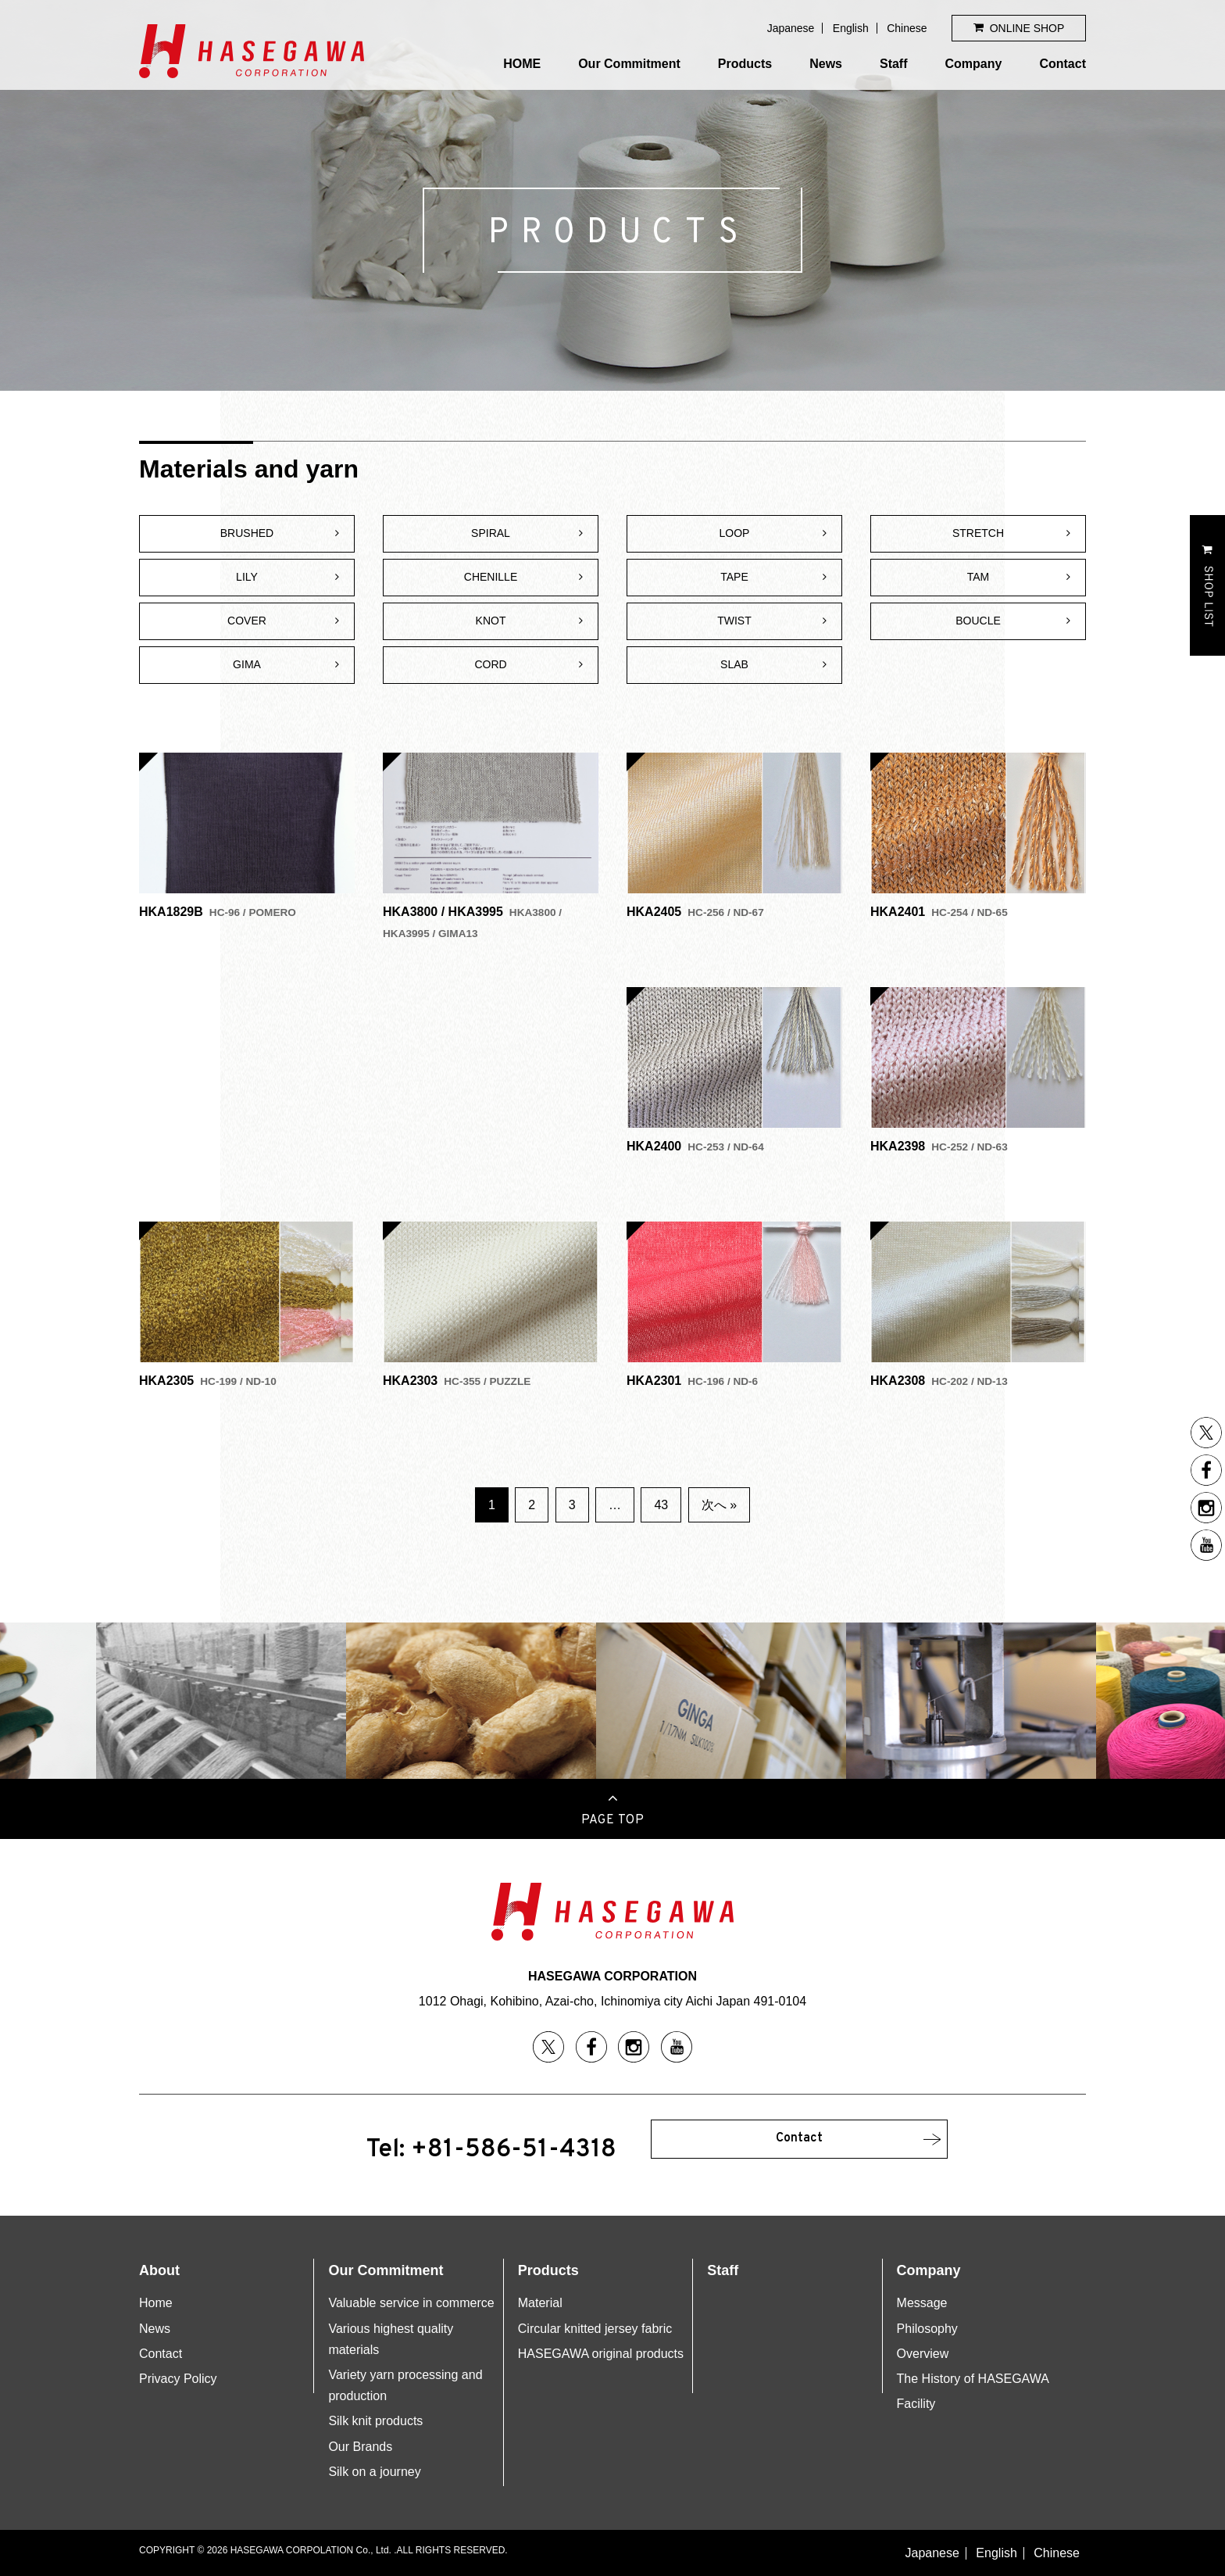 Image resolution: width=1225 pixels, height=2576 pixels. Describe the element at coordinates (246, 533) in the screenshot. I see `BRUSHED` at that location.